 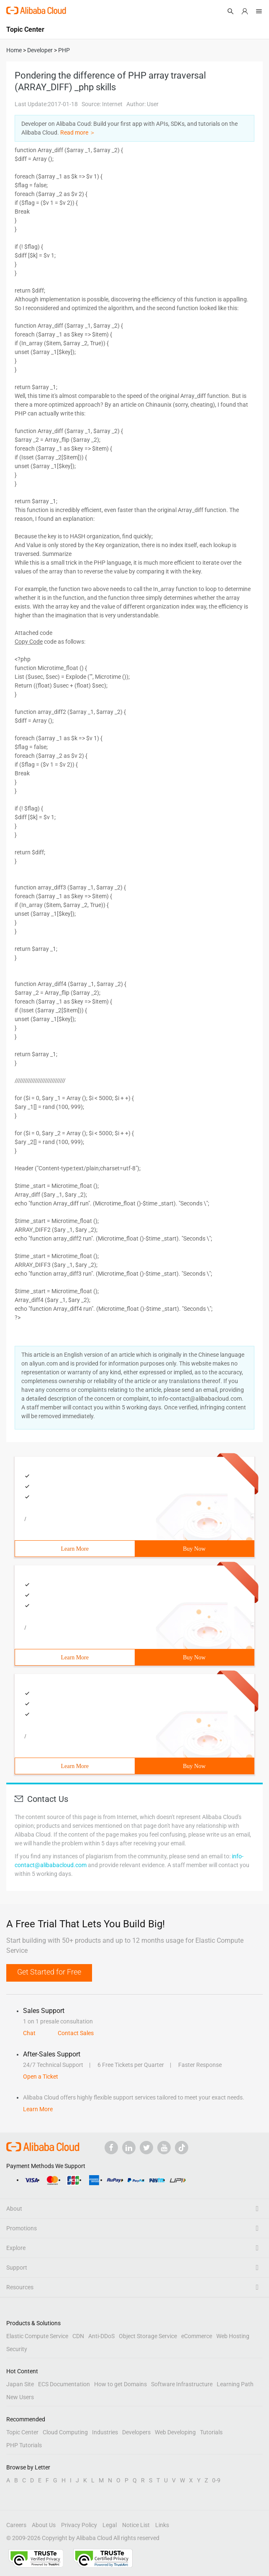 I want to click on Buy Now, so click(x=194, y=1549).